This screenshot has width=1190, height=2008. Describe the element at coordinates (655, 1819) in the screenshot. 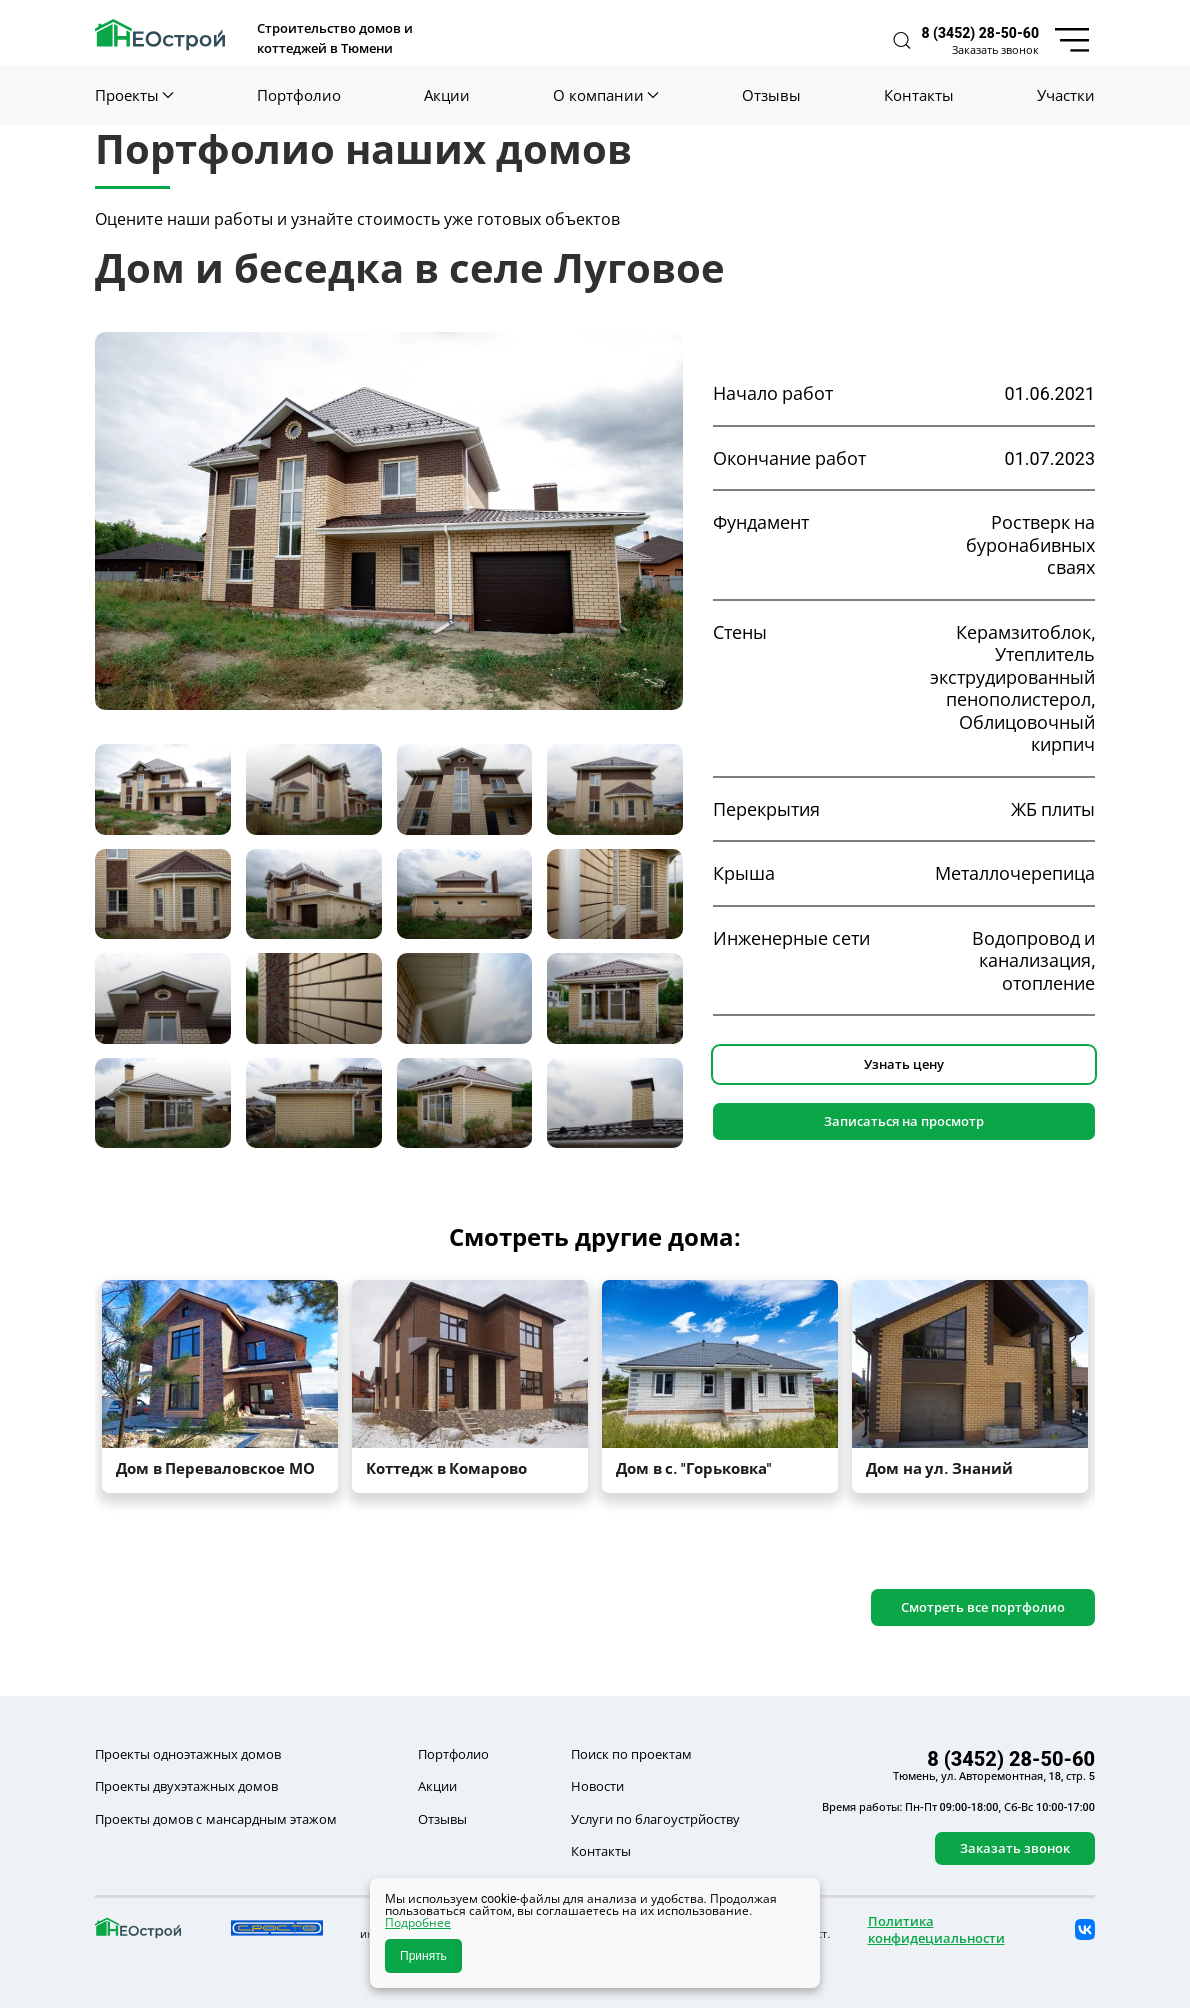

I see `Услуги по благоустрйоству` at that location.